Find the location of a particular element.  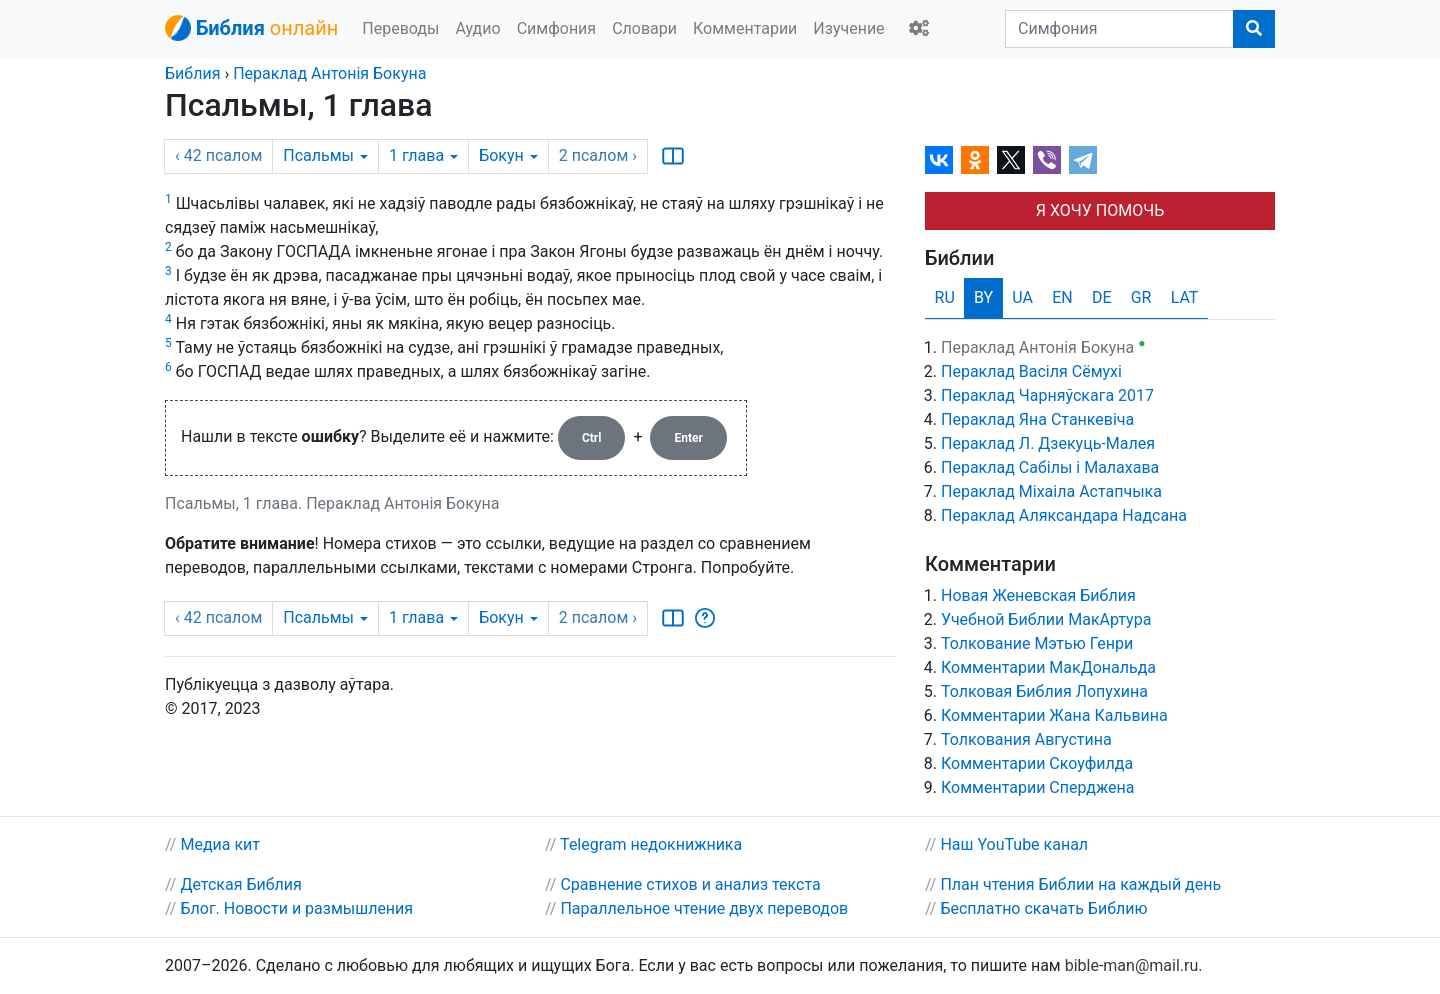

BY [tab] is located at coordinates (983, 297).